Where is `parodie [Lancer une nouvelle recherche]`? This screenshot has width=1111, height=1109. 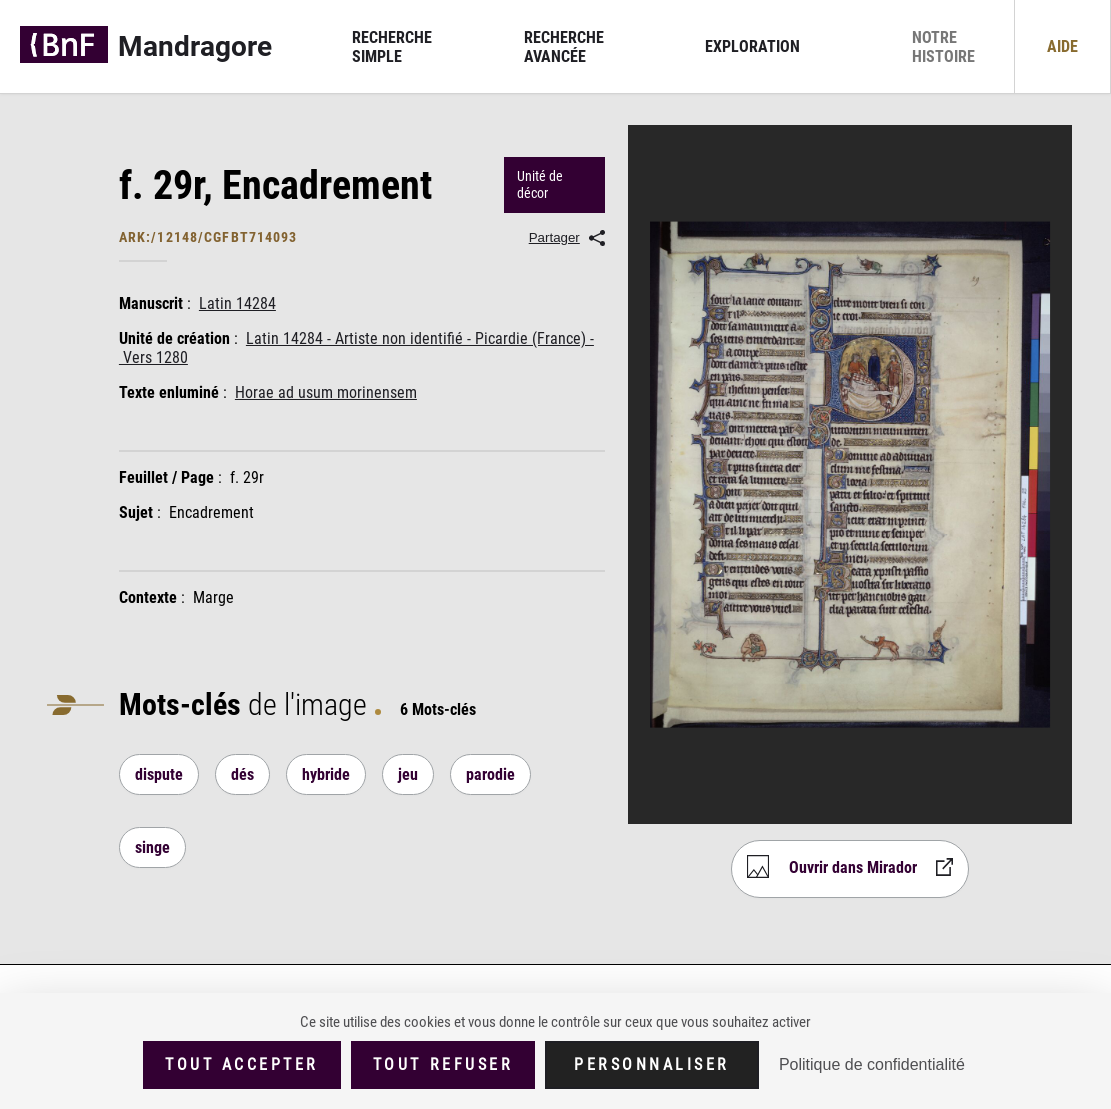
parodie [Lancer une nouvelle recherche] is located at coordinates (490, 774).